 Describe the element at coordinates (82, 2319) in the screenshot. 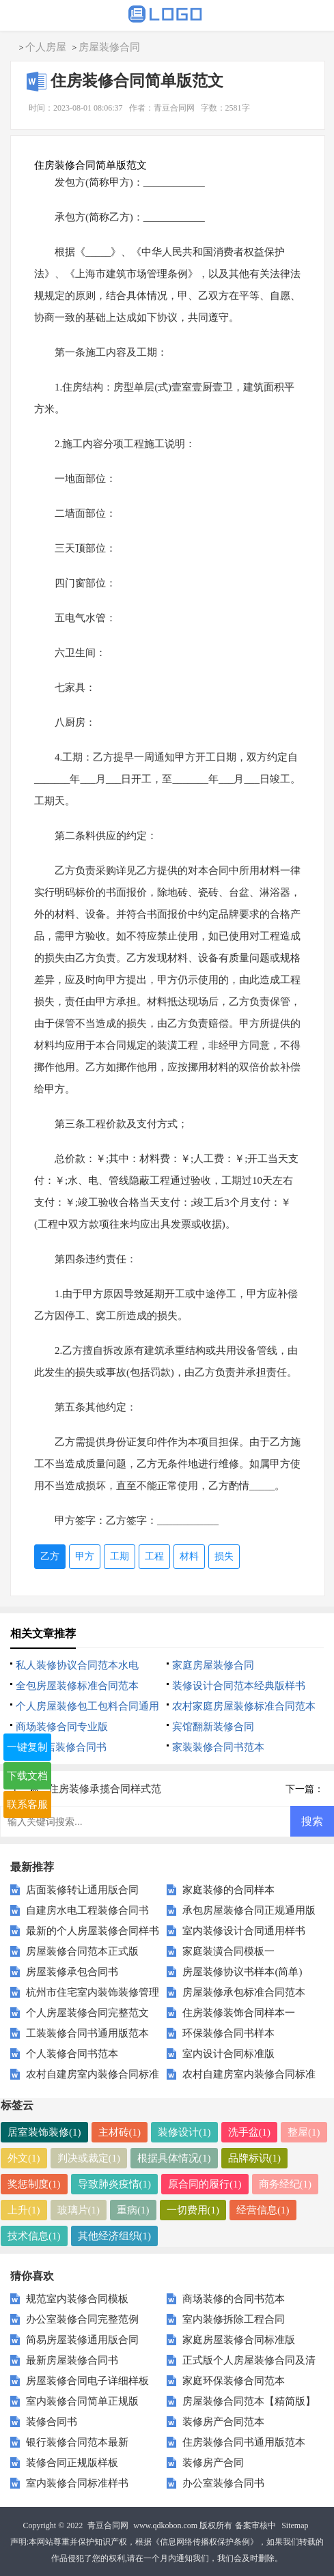

I see `办公室装修合同完整范例` at that location.